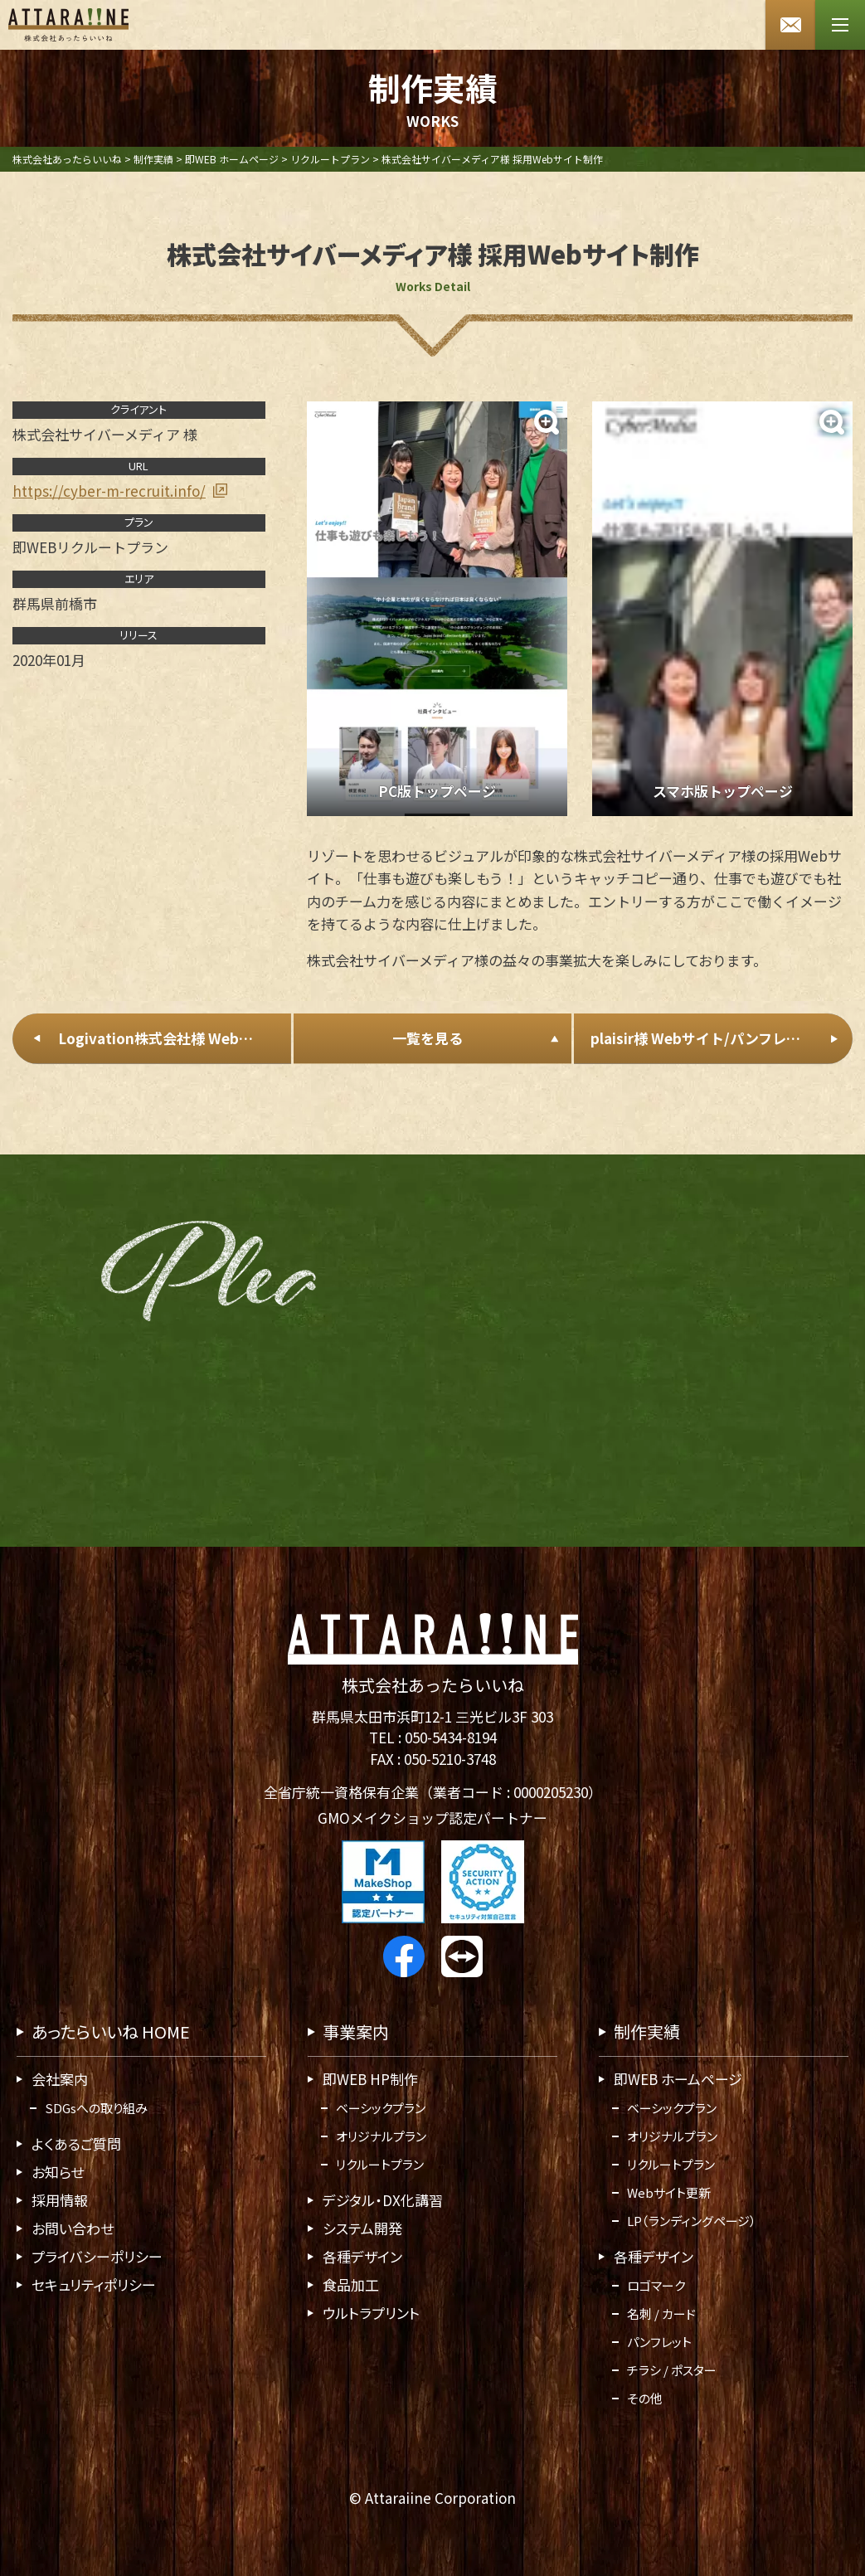 Image resolution: width=865 pixels, height=2576 pixels. Describe the element at coordinates (659, 2341) in the screenshot. I see `パンフレット` at that location.